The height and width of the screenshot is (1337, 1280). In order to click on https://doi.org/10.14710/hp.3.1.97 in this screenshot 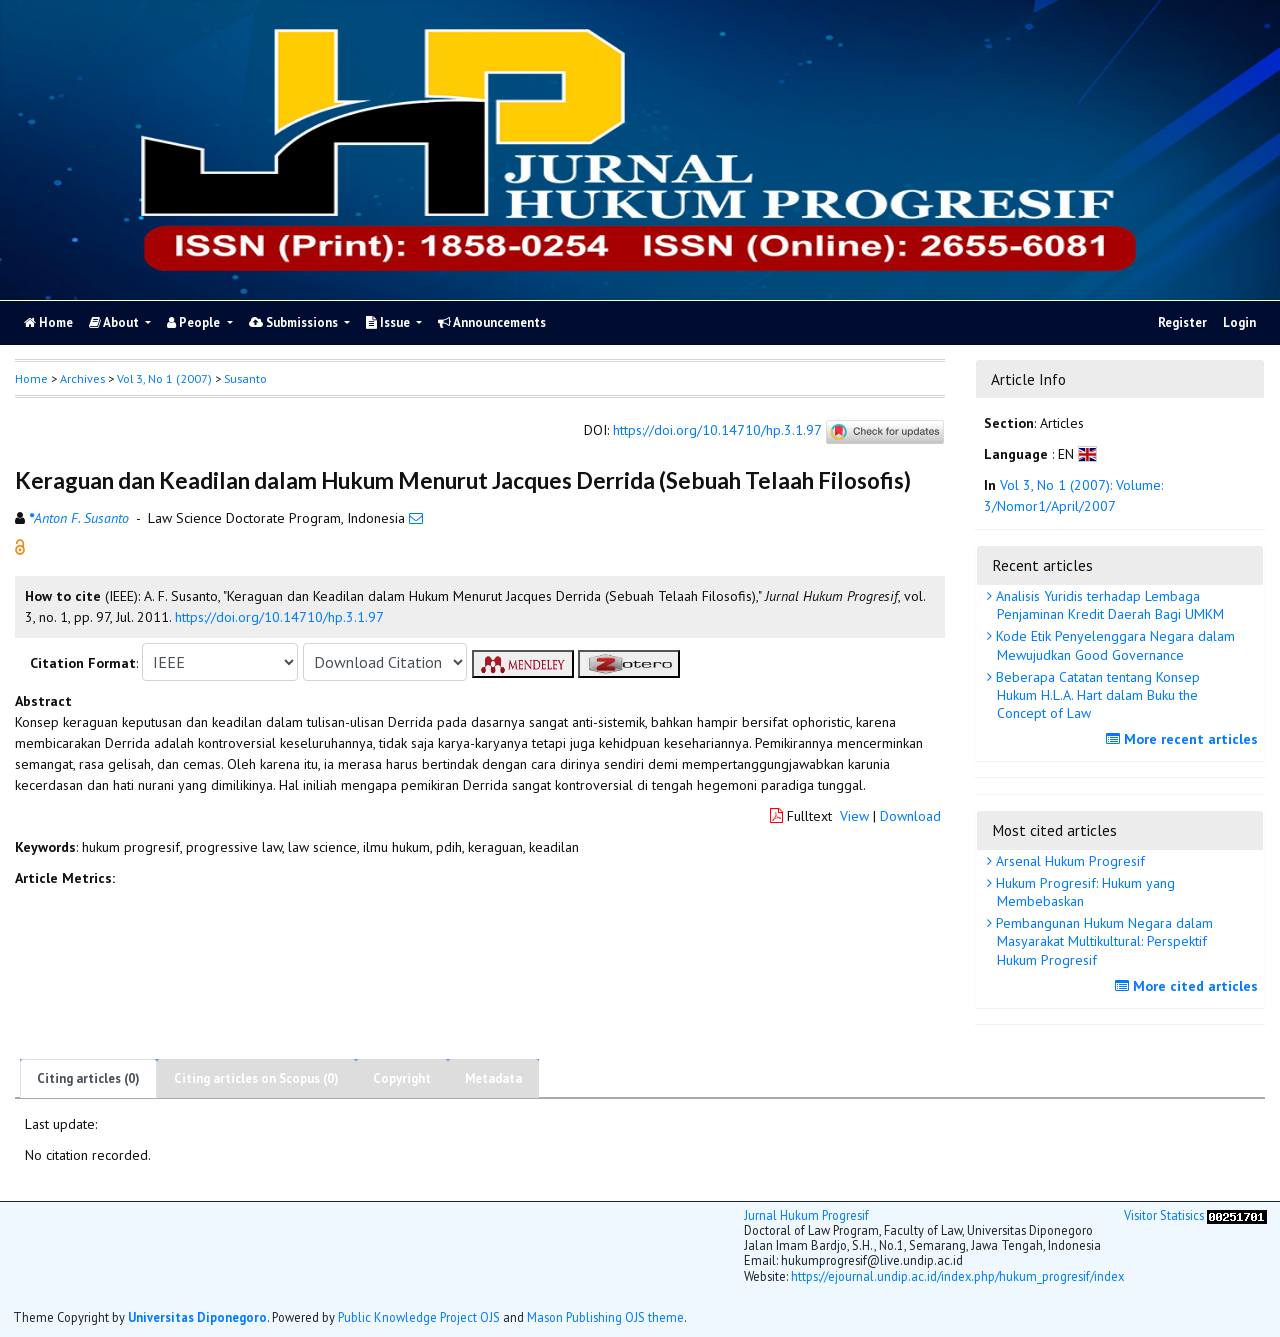, I will do `click(717, 431)`.